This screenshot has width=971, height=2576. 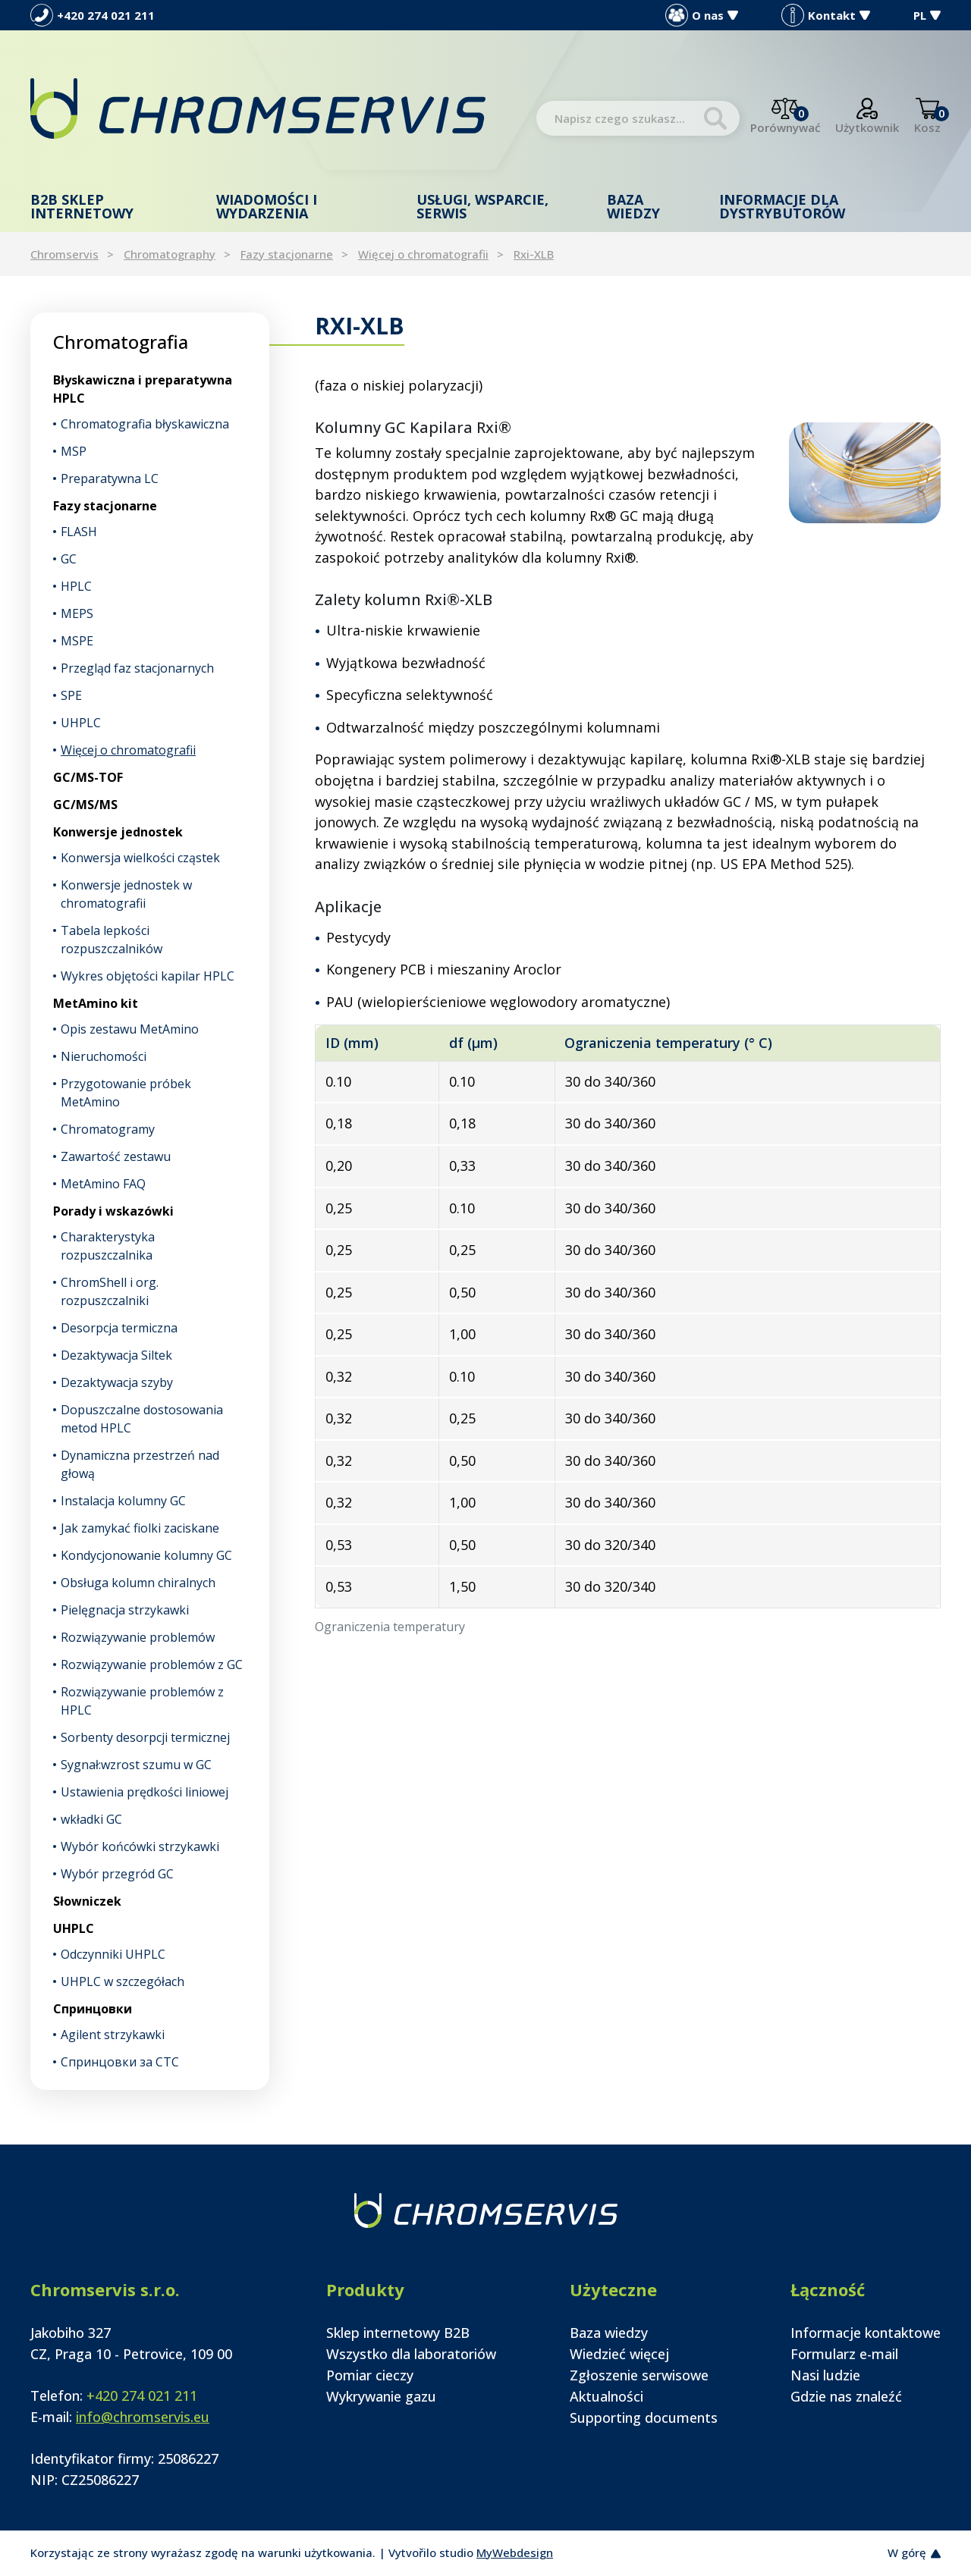 What do you see at coordinates (286, 254) in the screenshot?
I see `Fazy stacjonarne` at bounding box center [286, 254].